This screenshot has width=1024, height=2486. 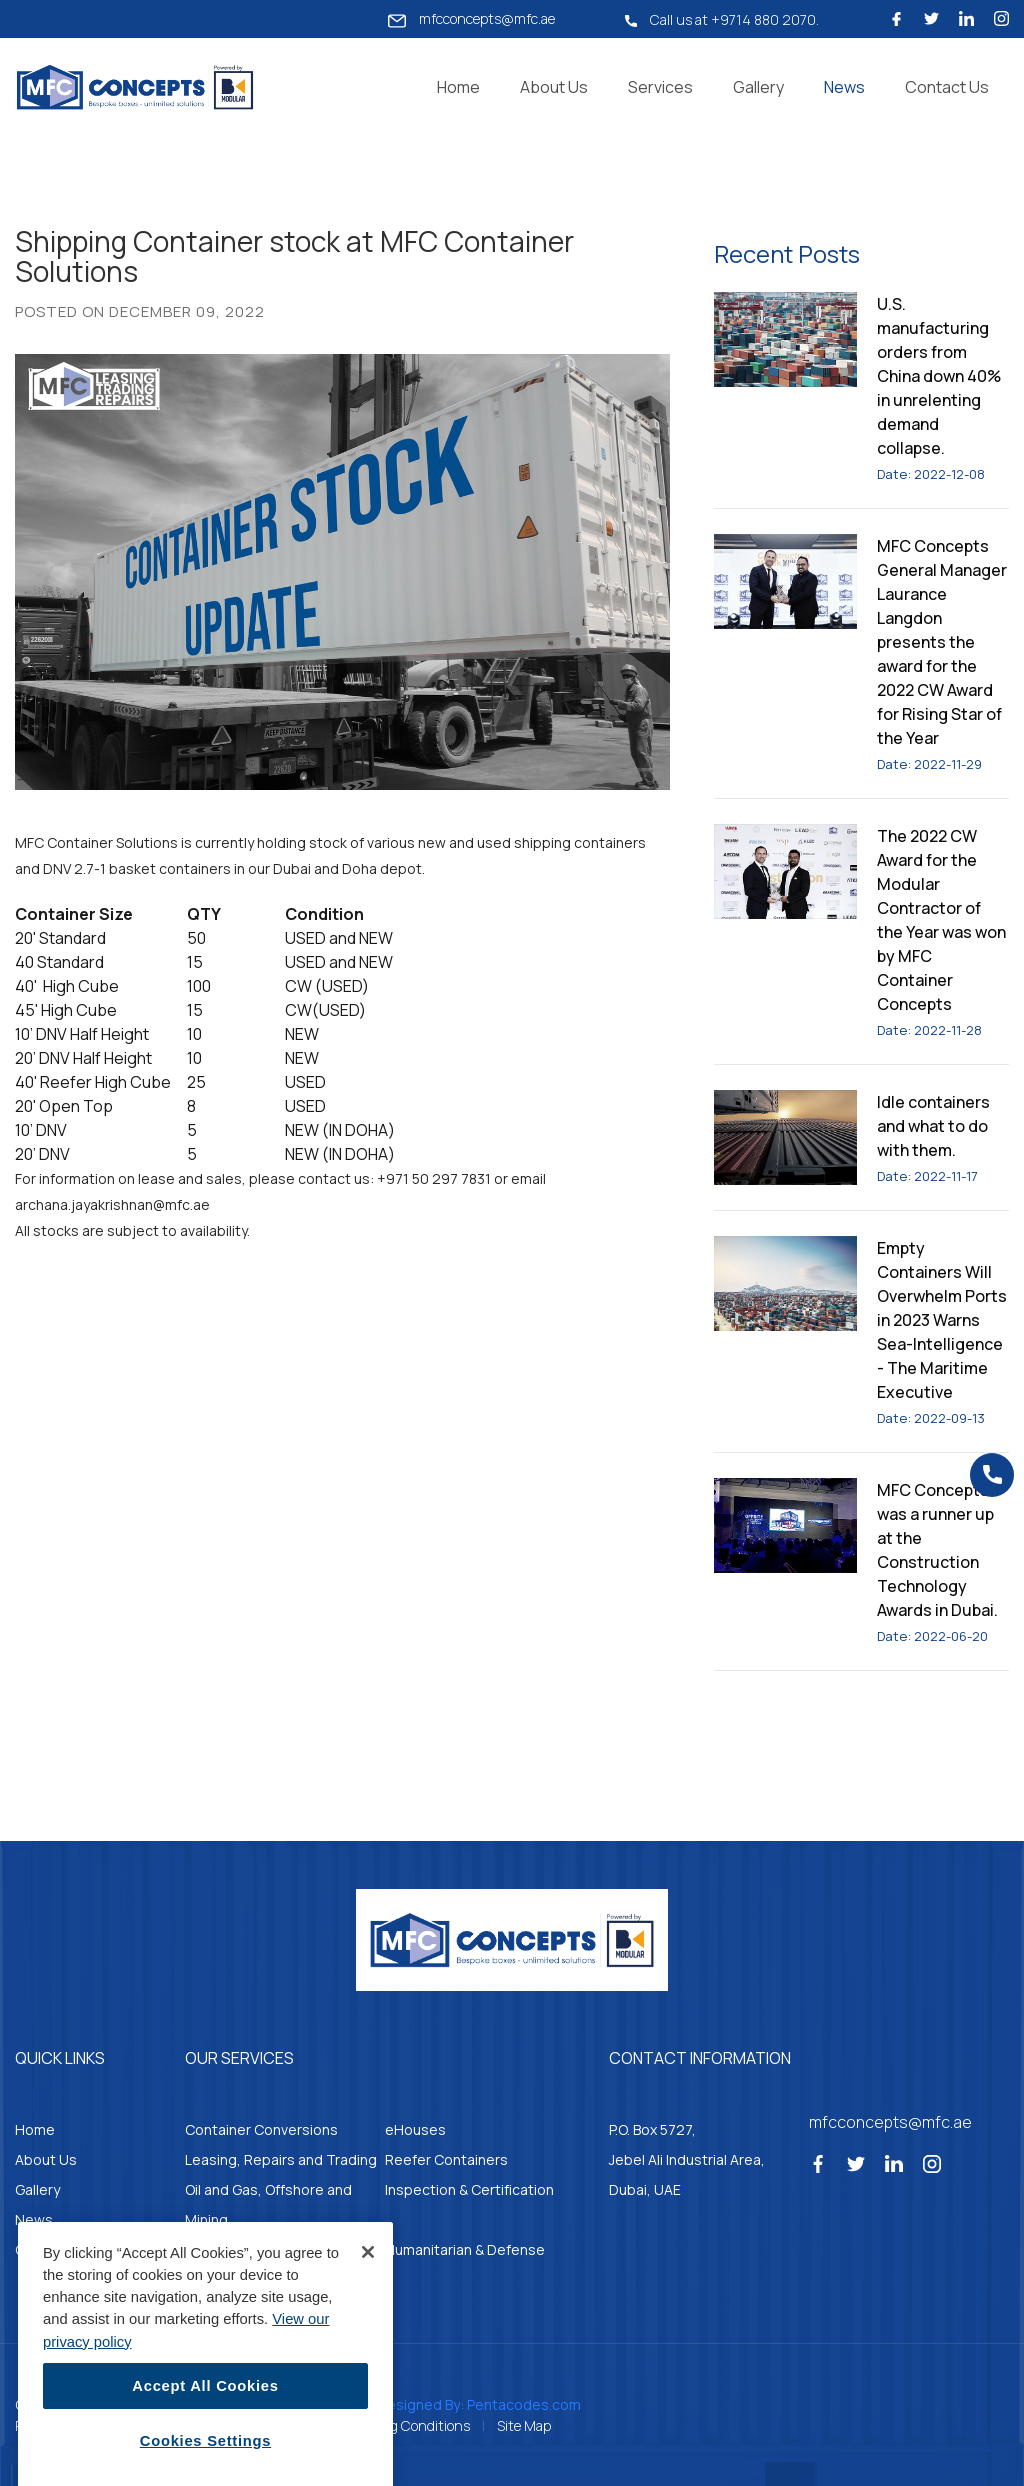 I want to click on Leasing, Repairs and Trading, so click(x=281, y=2159).